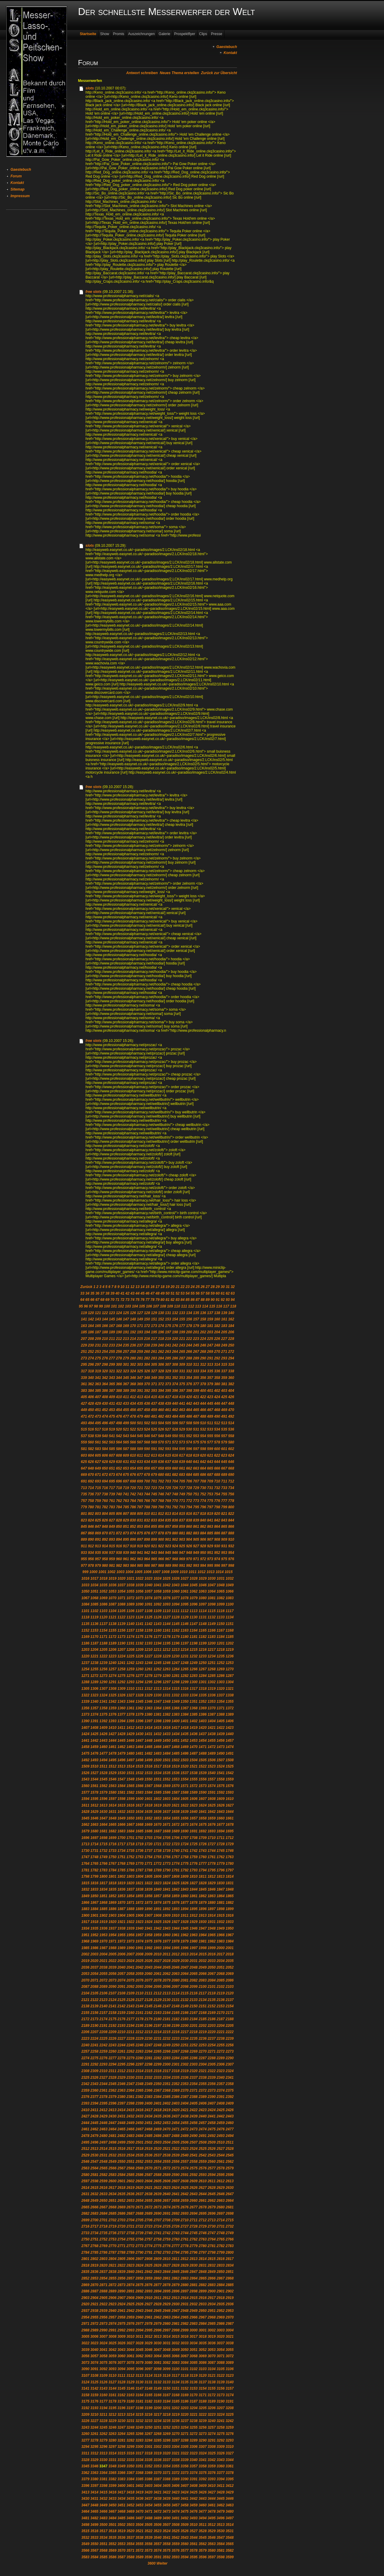 Image resolution: width=384 pixels, height=2576 pixels. What do you see at coordinates (149, 1812) in the screenshot?
I see `1635` at bounding box center [149, 1812].